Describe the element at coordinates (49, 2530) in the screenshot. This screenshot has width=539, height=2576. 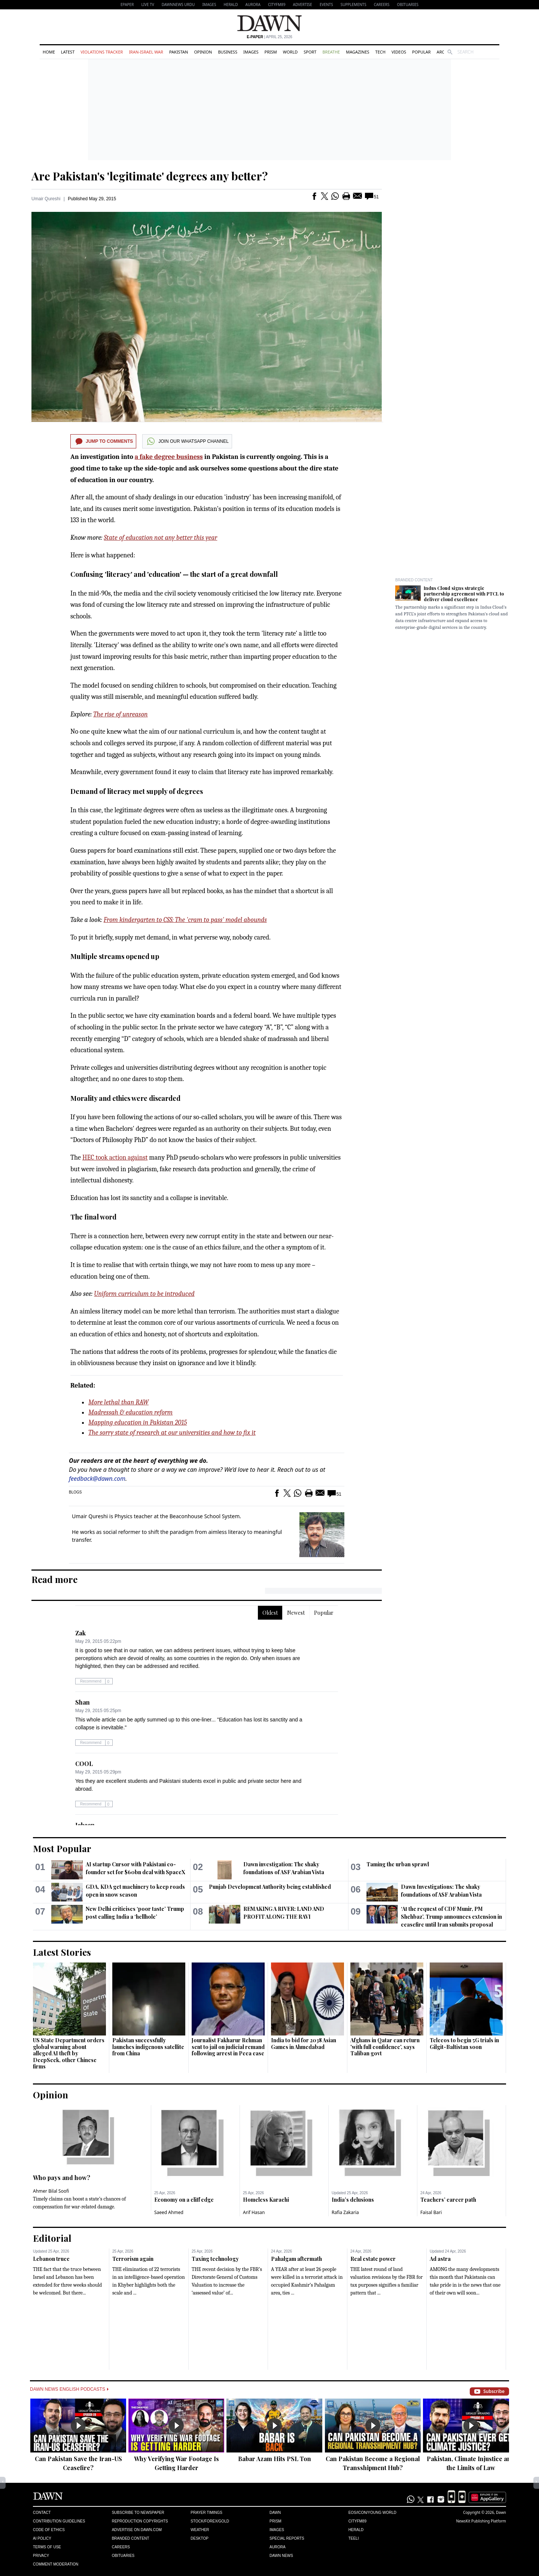
I see `Code of Ethics` at that location.